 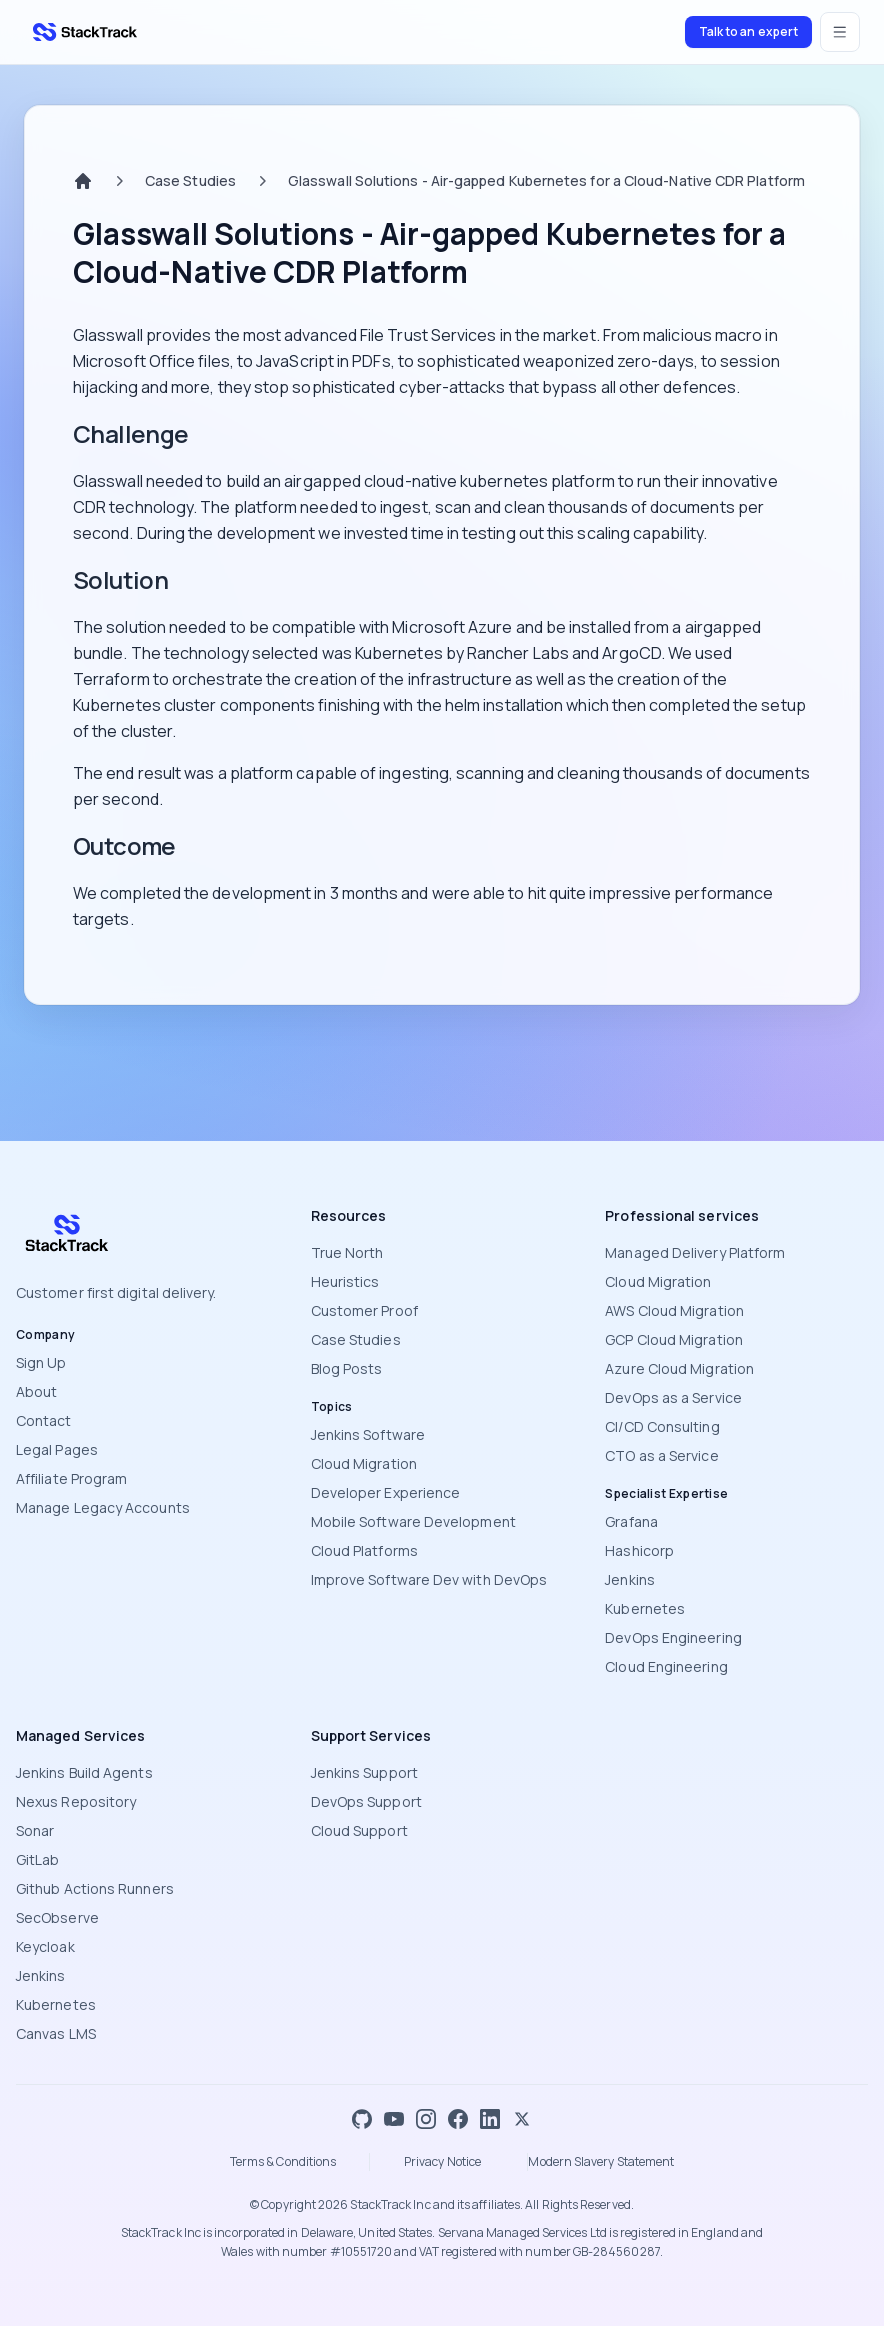 What do you see at coordinates (368, 1434) in the screenshot?
I see `Jenkins Software` at bounding box center [368, 1434].